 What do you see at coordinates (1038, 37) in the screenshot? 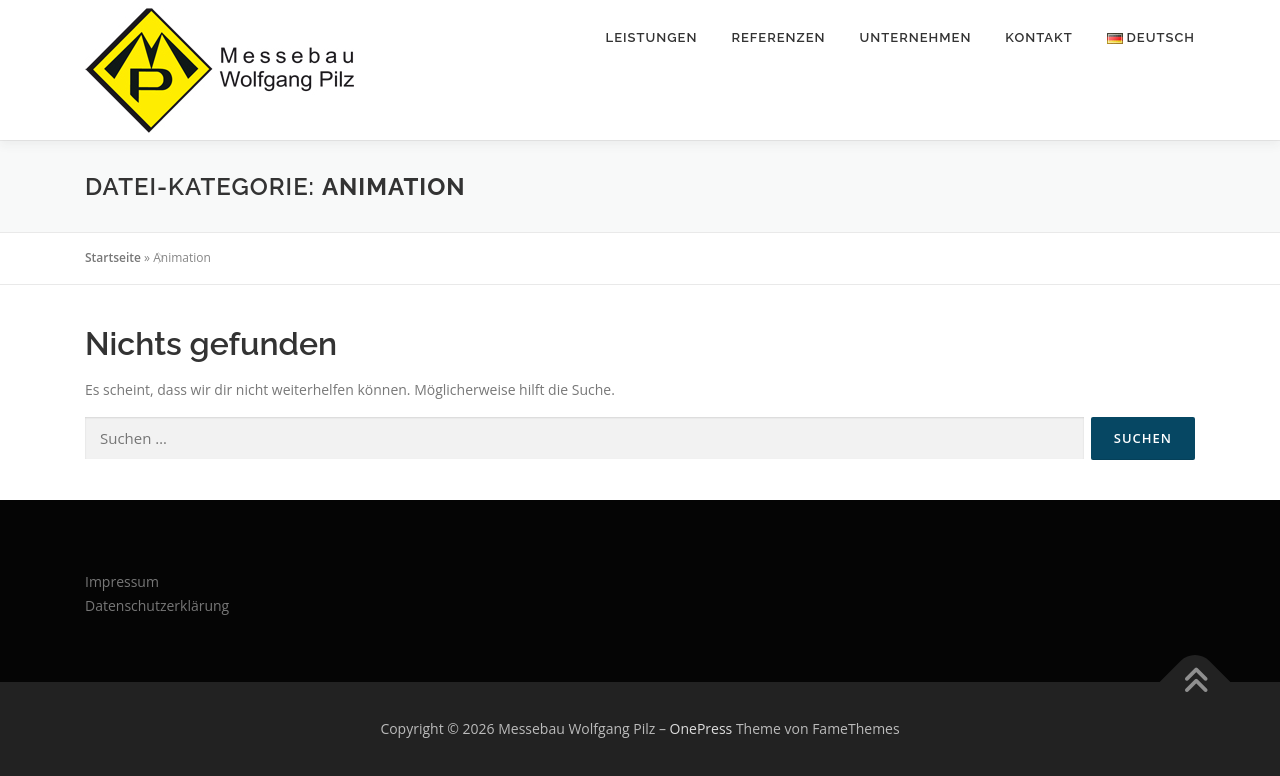
I see `Kontakt` at bounding box center [1038, 37].